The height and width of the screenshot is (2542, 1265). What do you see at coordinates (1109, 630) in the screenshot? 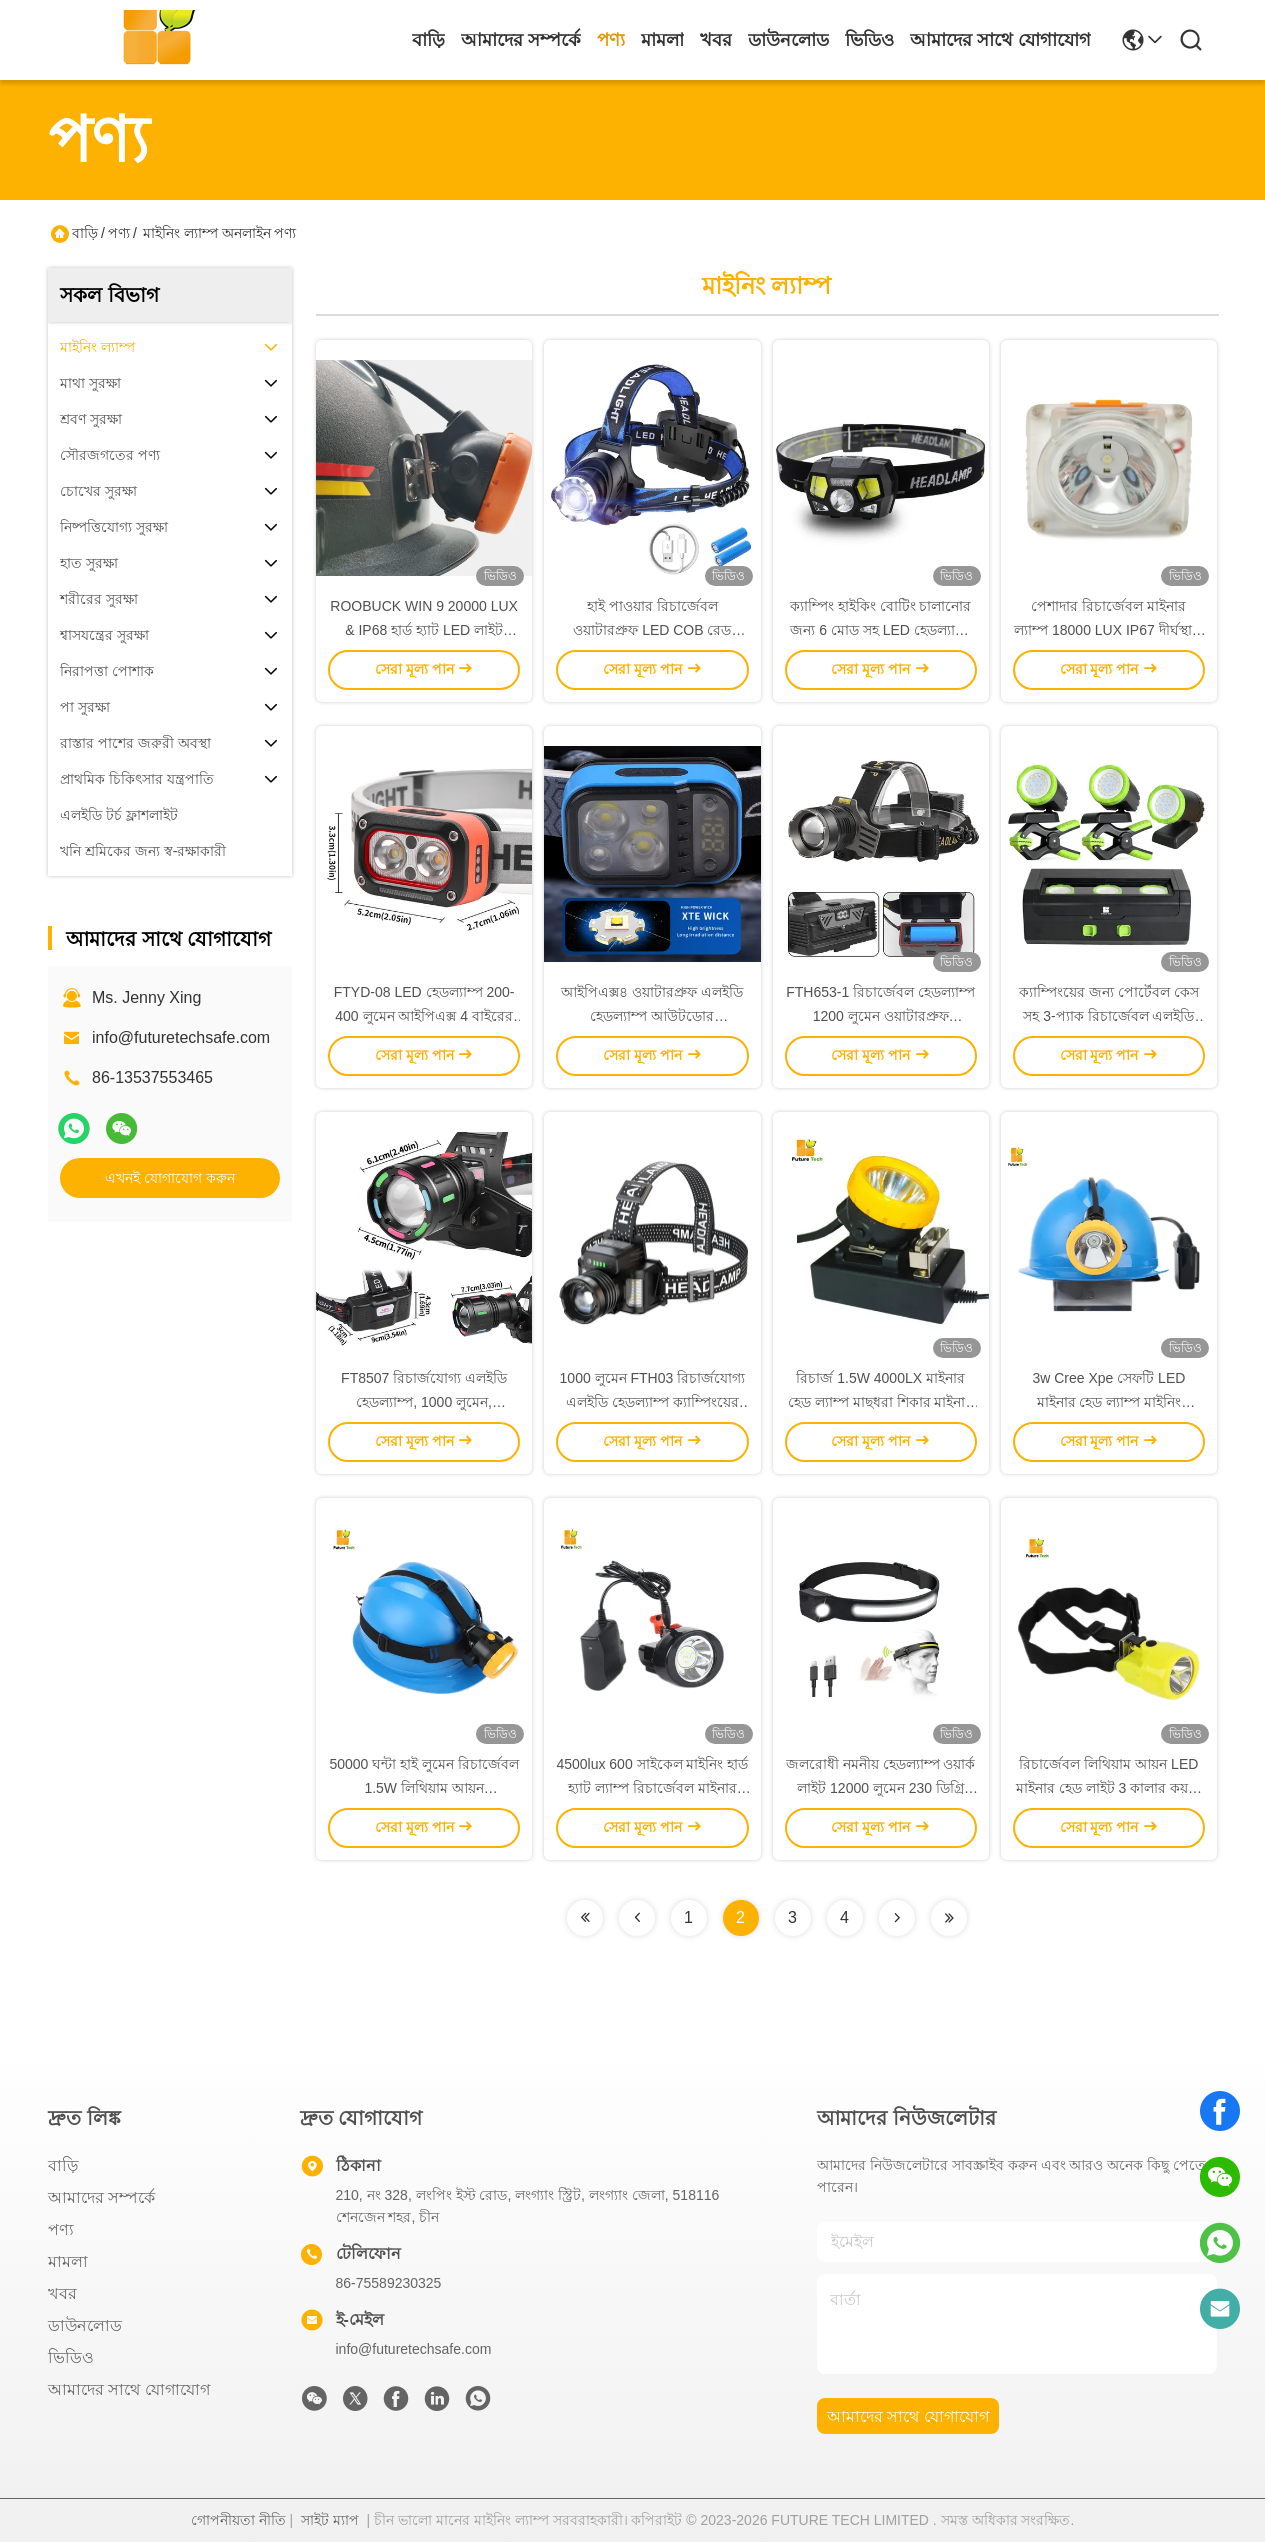
I see `পেশাদার রিচার্জেবল মাইনার ল্যাম্প 18000 LUX IP67 দীর্ঘস্থায়ী হার্ড হ্যাট LED লাইট` at bounding box center [1109, 630].